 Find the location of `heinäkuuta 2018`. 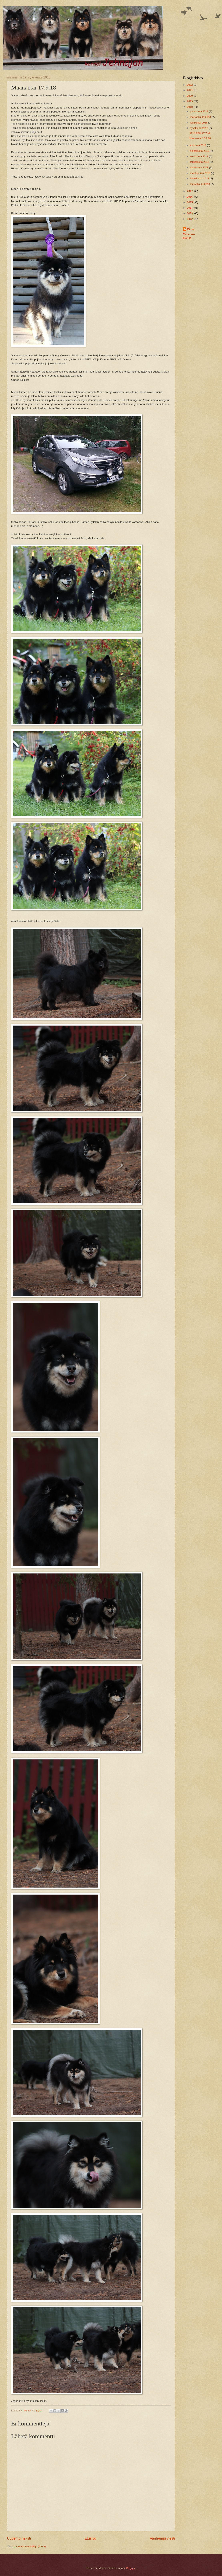

heinäkuuta 2018 is located at coordinates (200, 150).